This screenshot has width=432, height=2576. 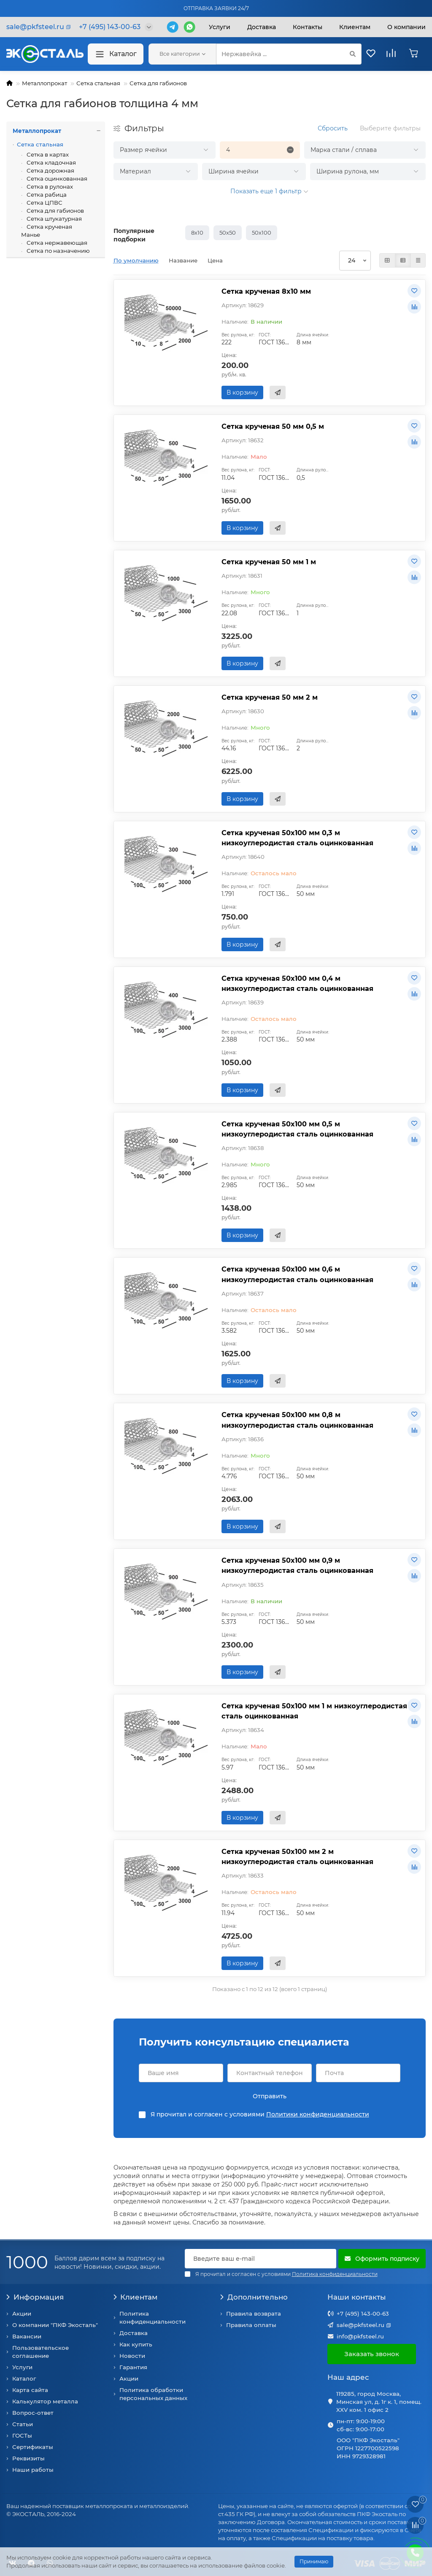 I want to click on О компании "ПКФ Экосталь", so click(x=55, y=2325).